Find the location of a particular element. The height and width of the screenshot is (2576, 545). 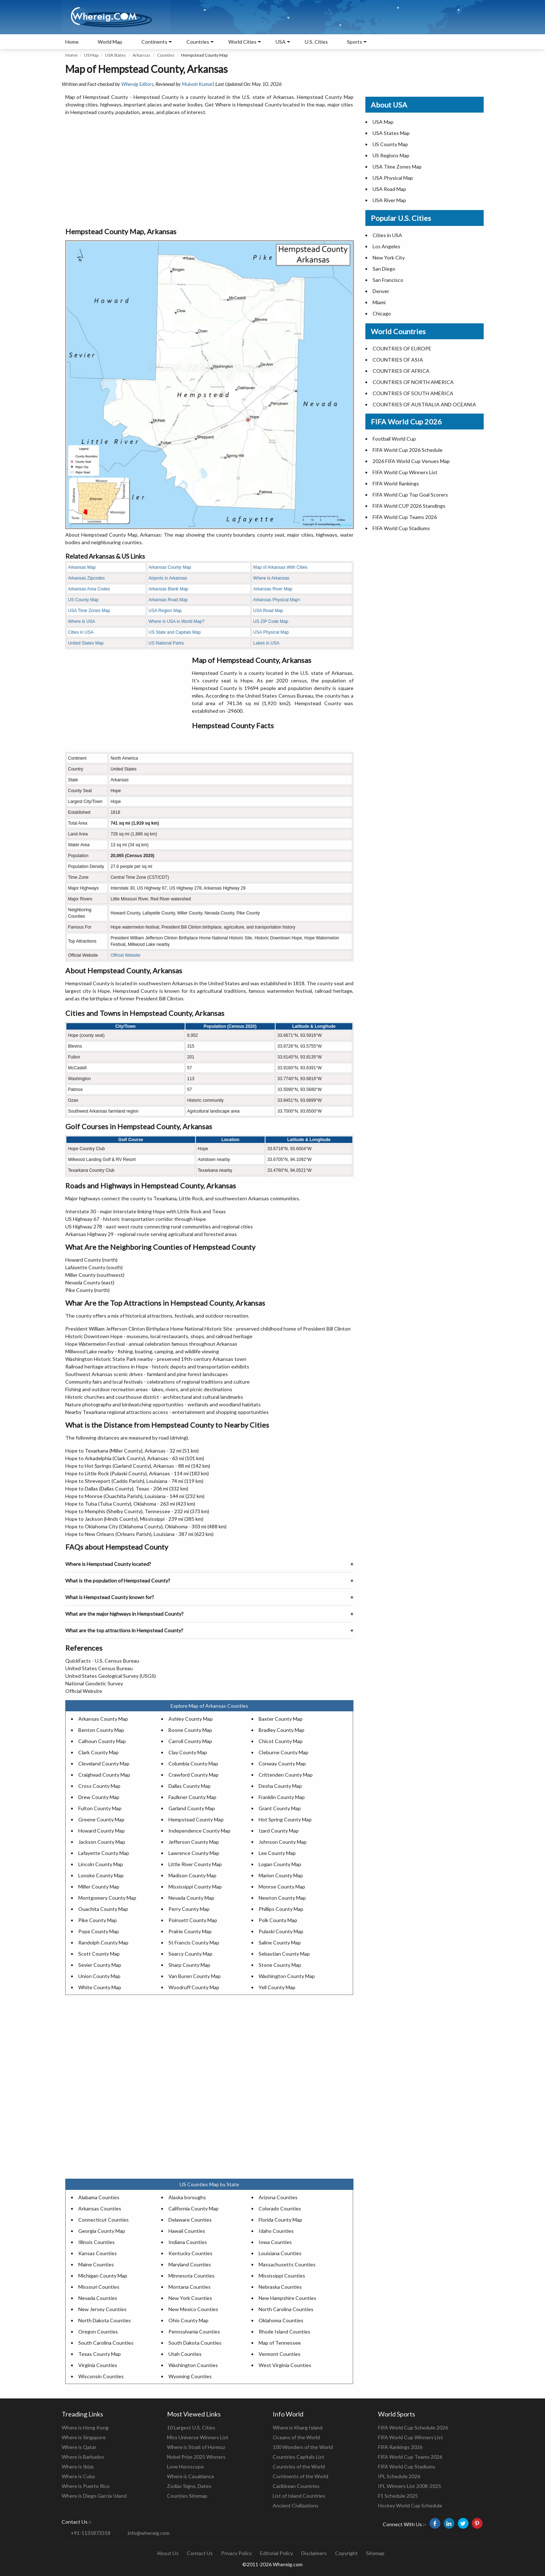

United States Geological Survey (USGS) is located at coordinates (110, 1676).